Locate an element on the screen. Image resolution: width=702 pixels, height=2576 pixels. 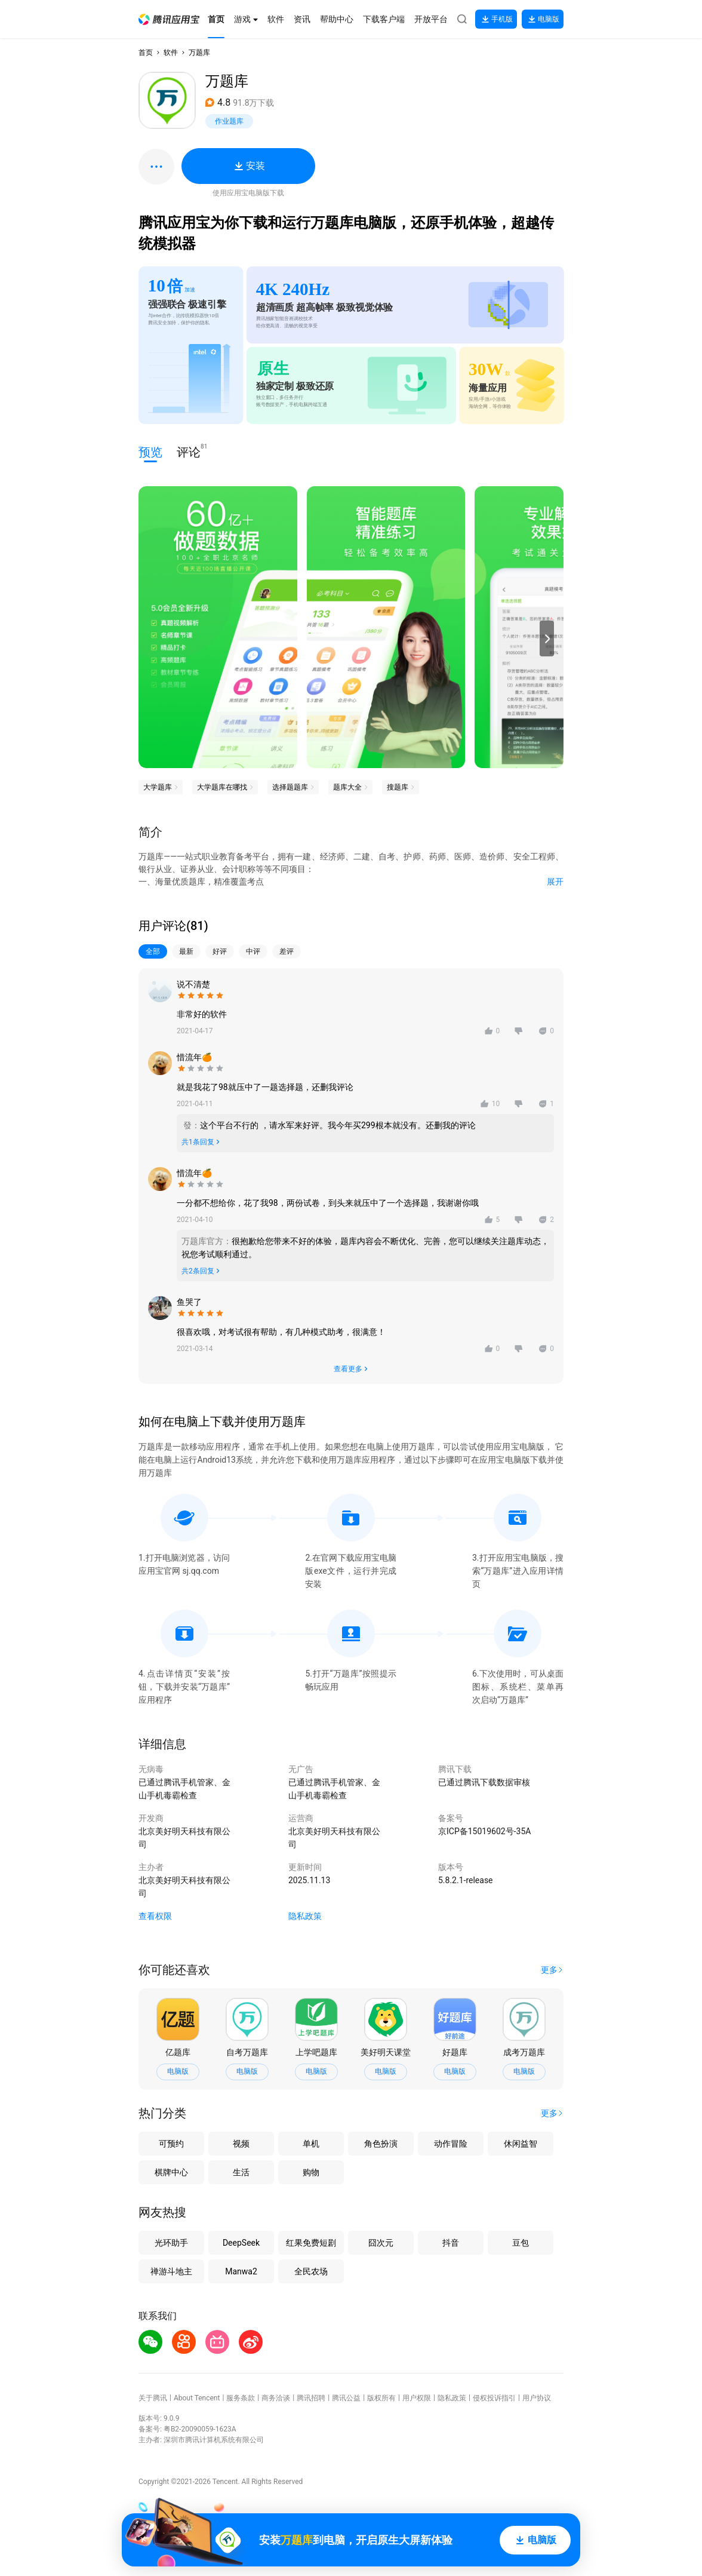
豆包 [button] is located at coordinates (520, 2243).